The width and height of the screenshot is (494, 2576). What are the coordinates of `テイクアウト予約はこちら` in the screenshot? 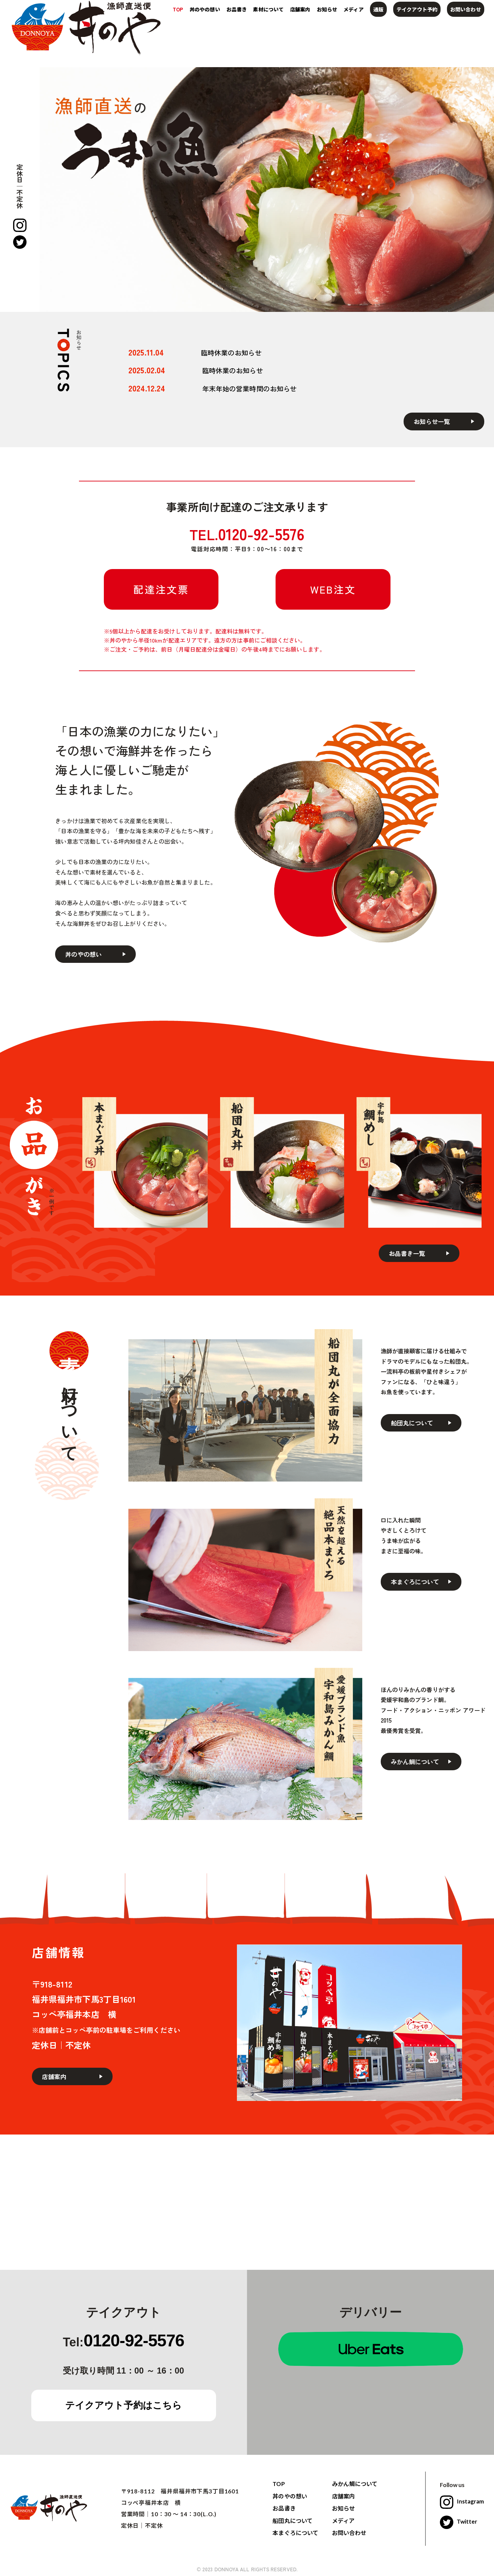 It's located at (123, 2405).